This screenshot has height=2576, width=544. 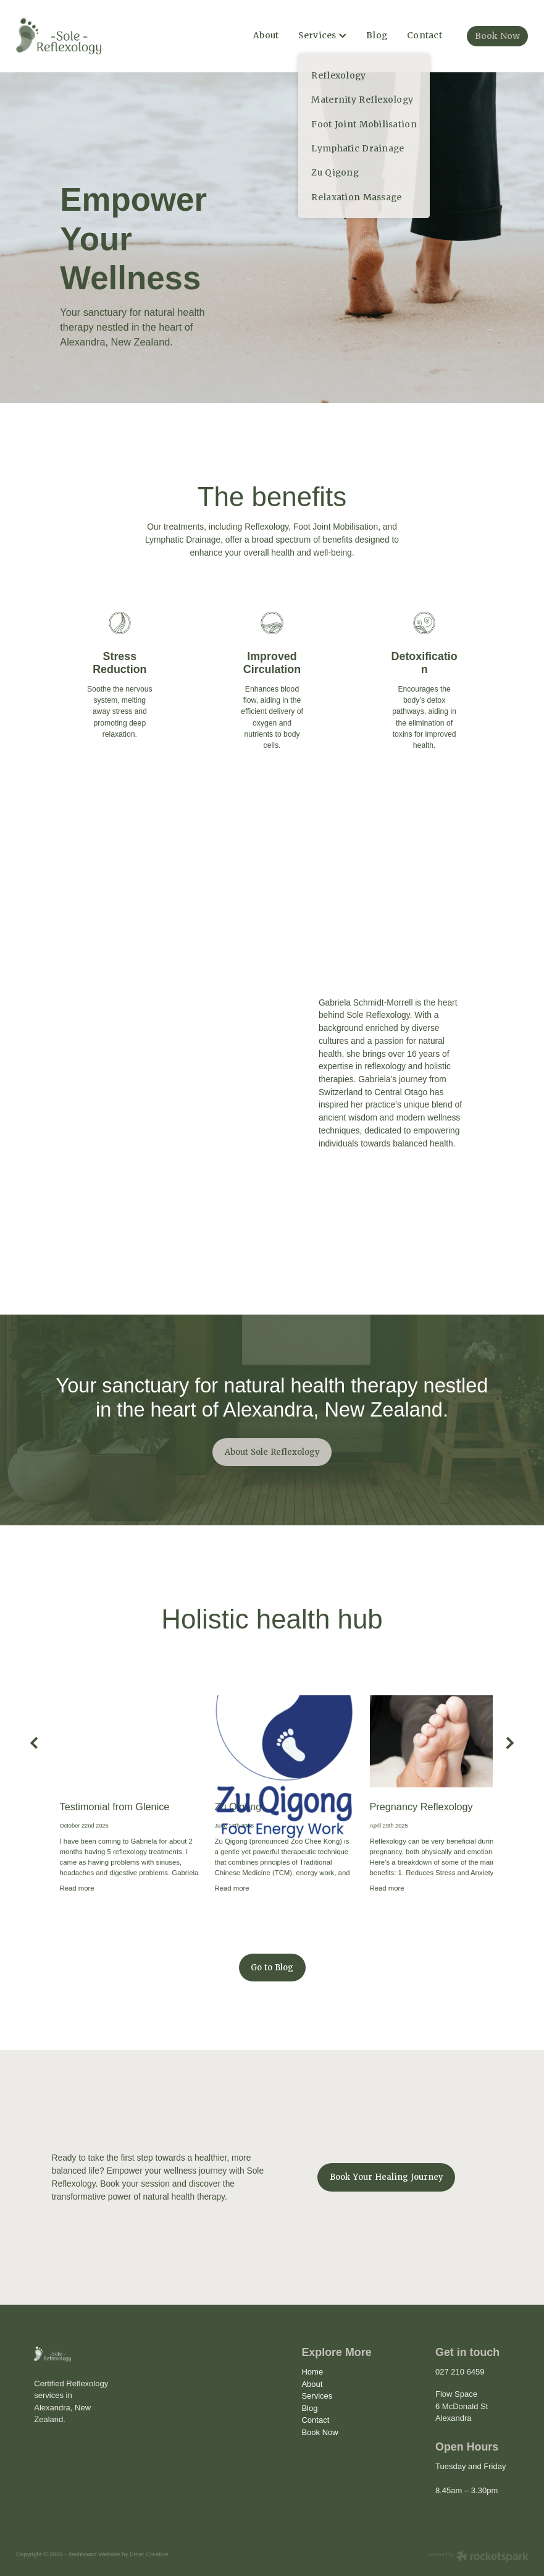 What do you see at coordinates (386, 2177) in the screenshot?
I see `Book Your Healing Journey [button]` at bounding box center [386, 2177].